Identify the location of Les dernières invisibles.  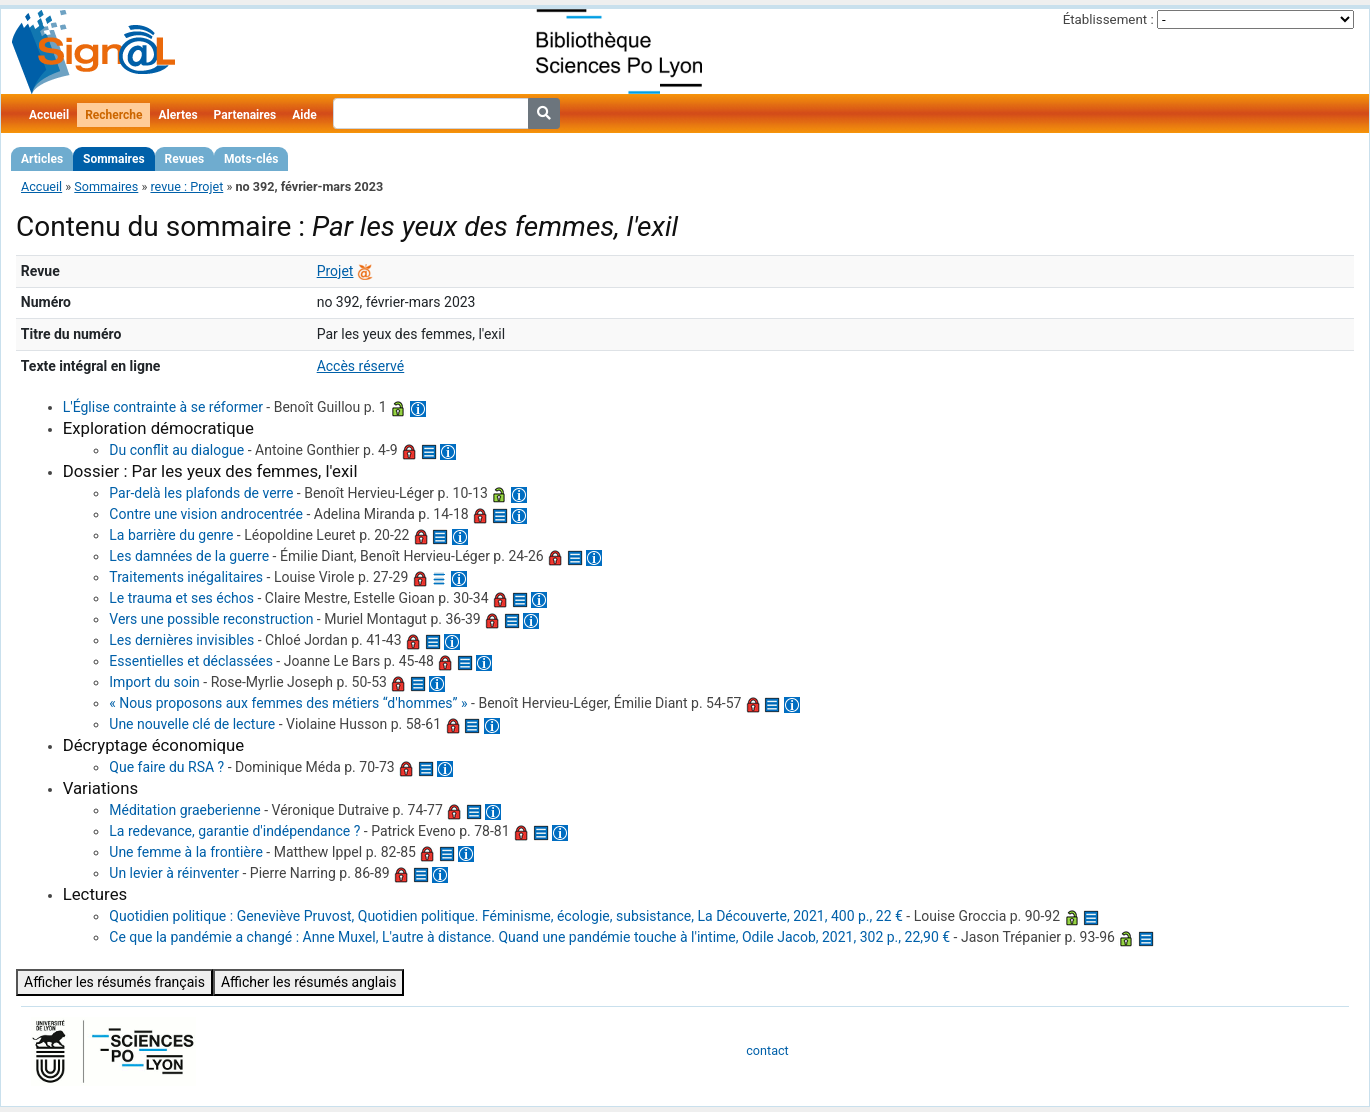
(181, 640).